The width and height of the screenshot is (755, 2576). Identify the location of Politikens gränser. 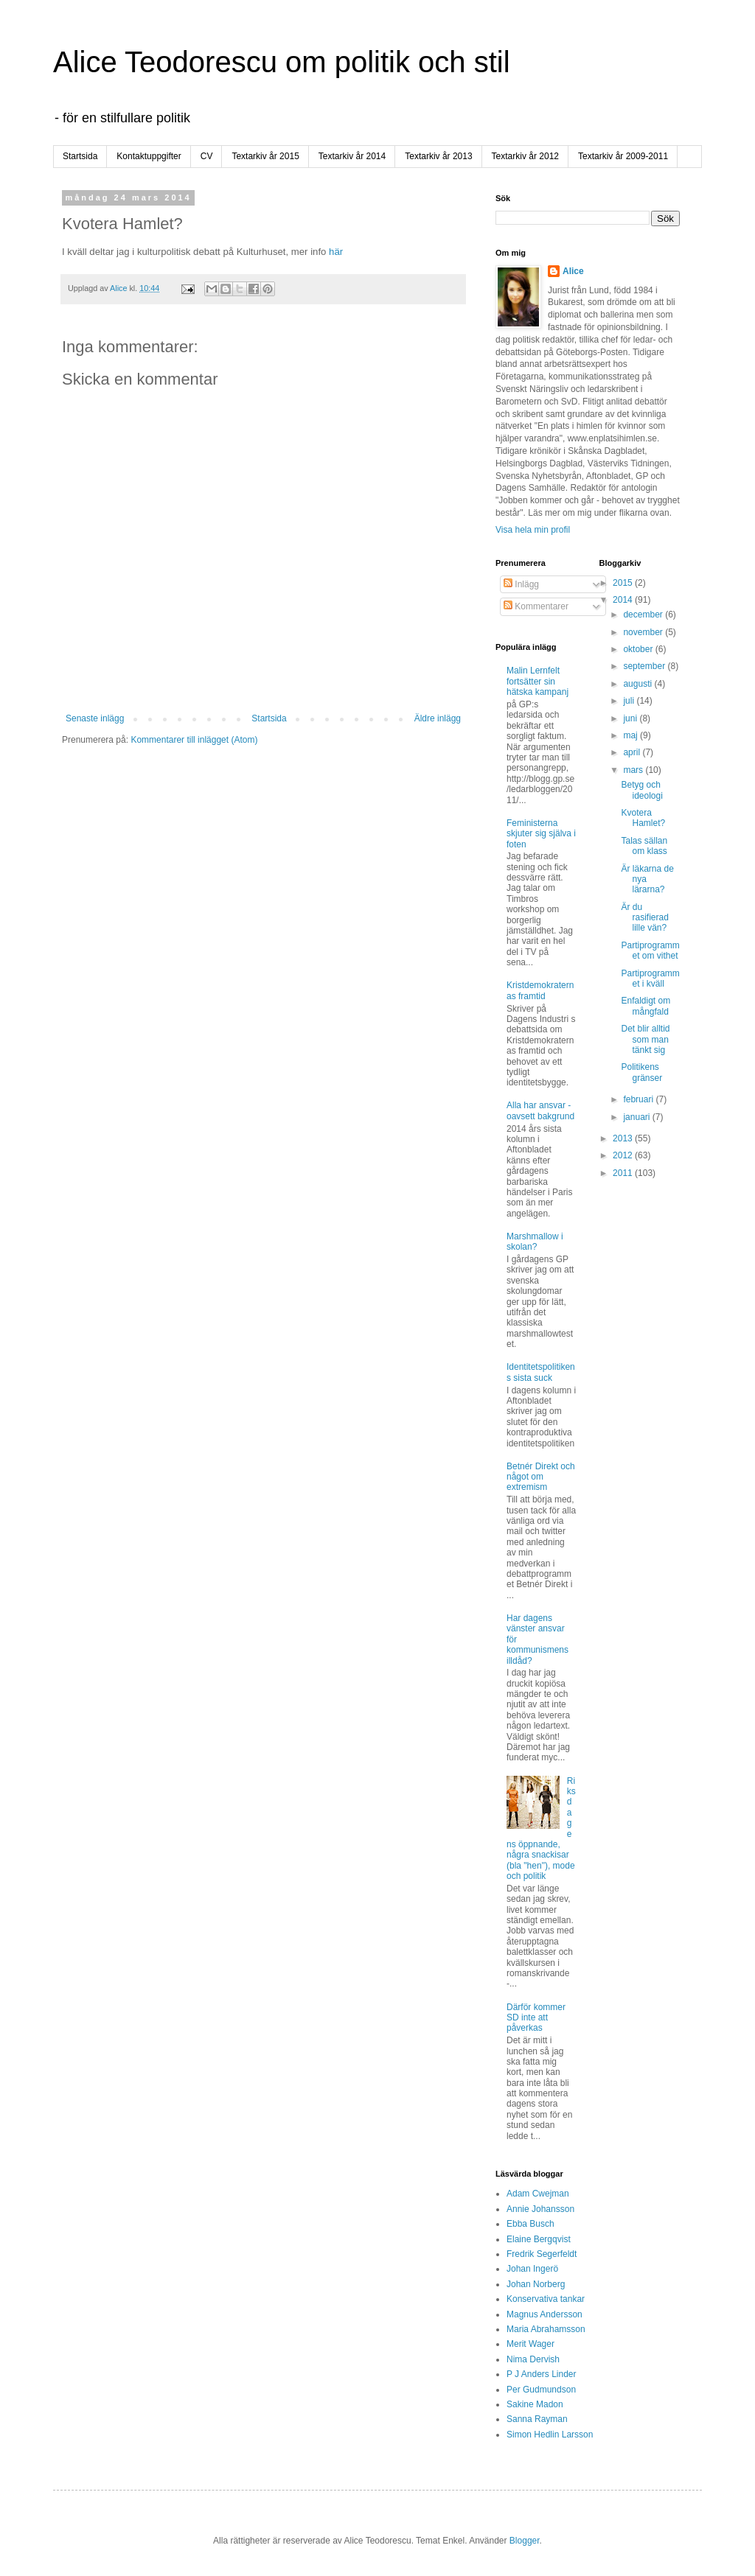
(641, 1072).